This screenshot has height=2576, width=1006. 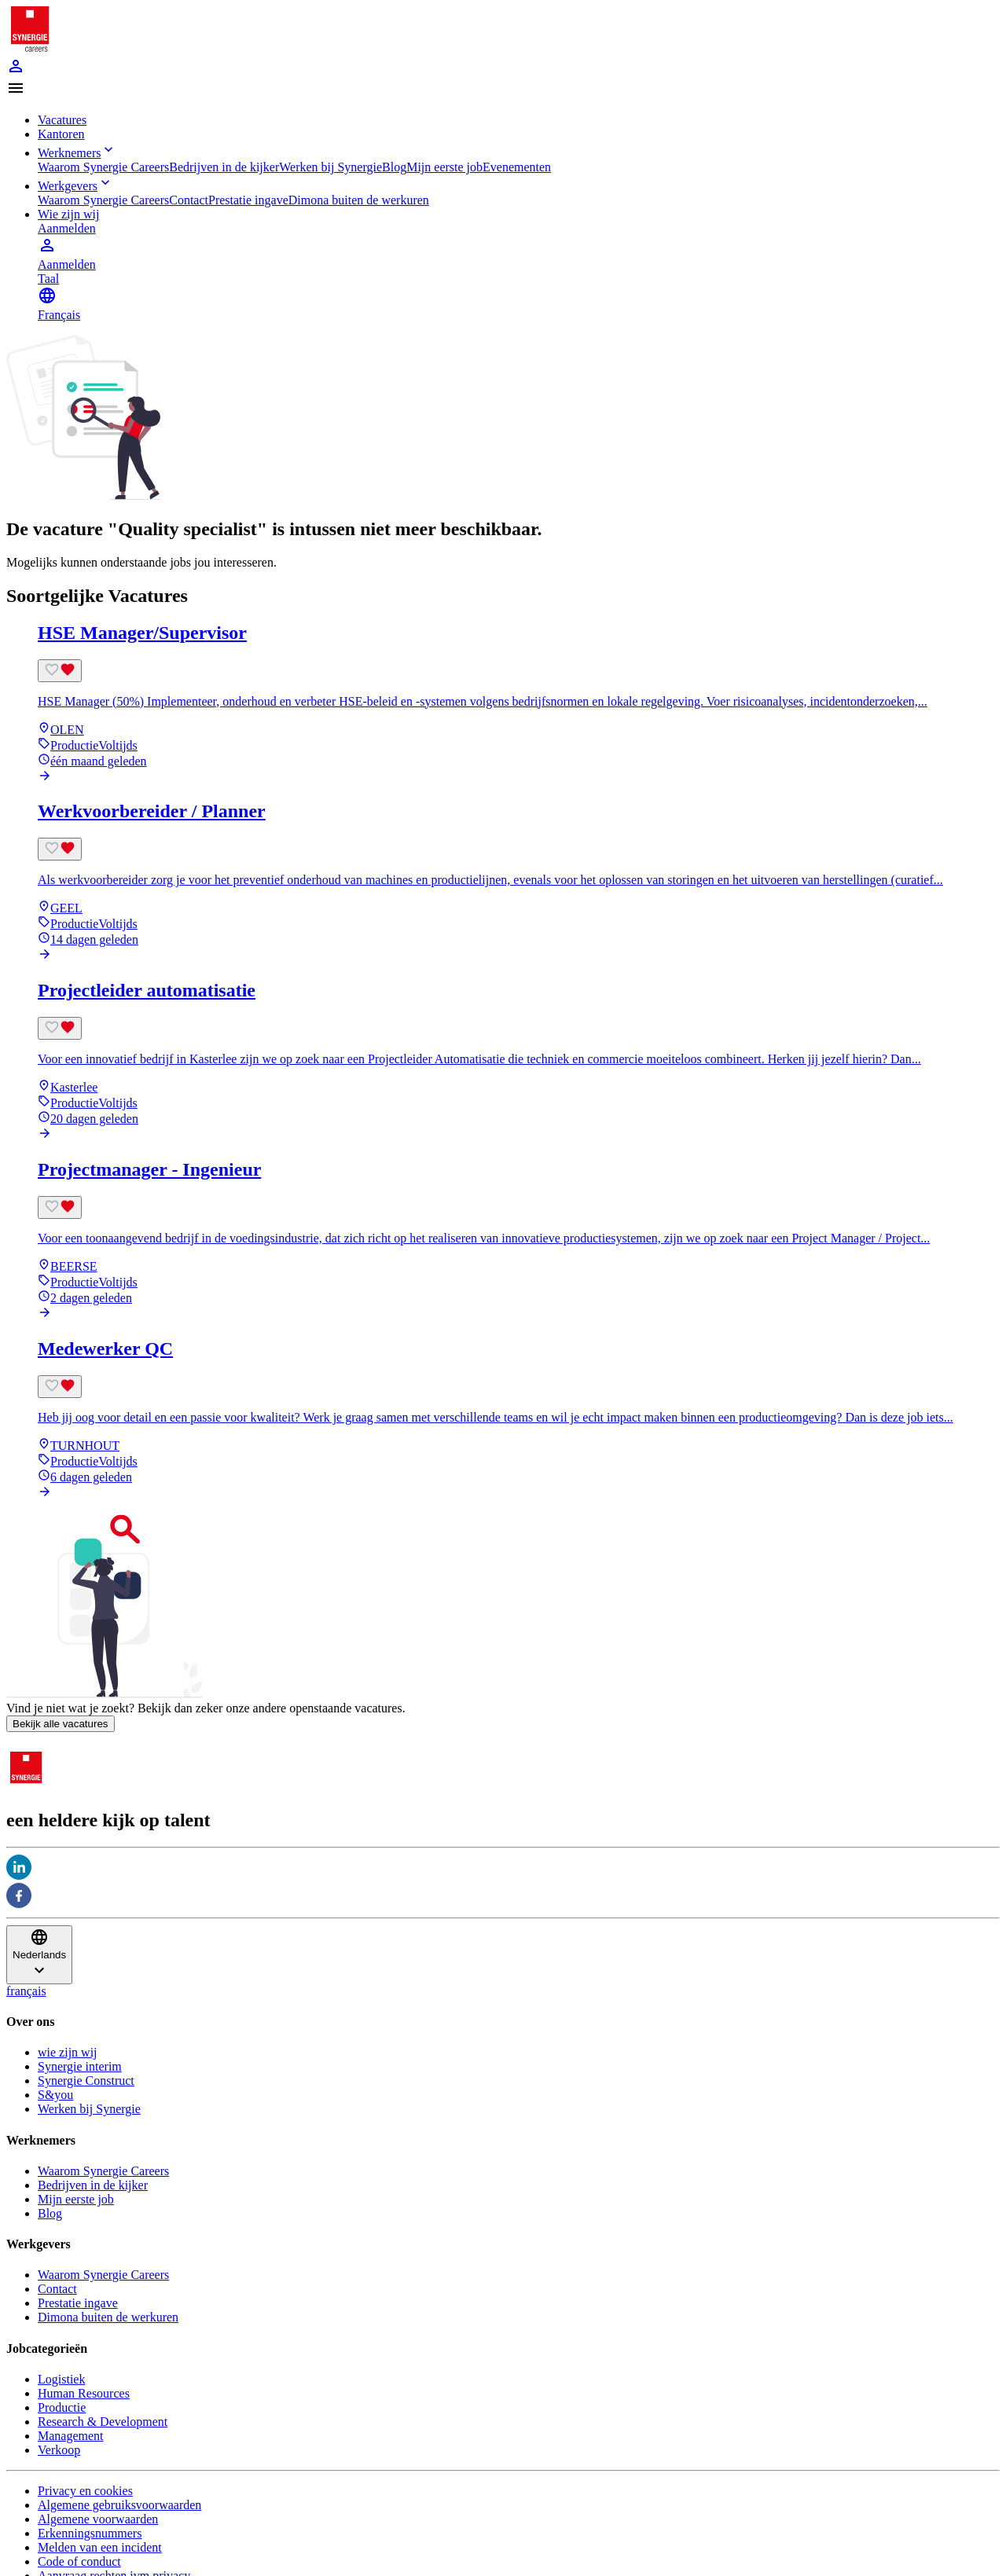 I want to click on Verkoop, so click(x=59, y=2450).